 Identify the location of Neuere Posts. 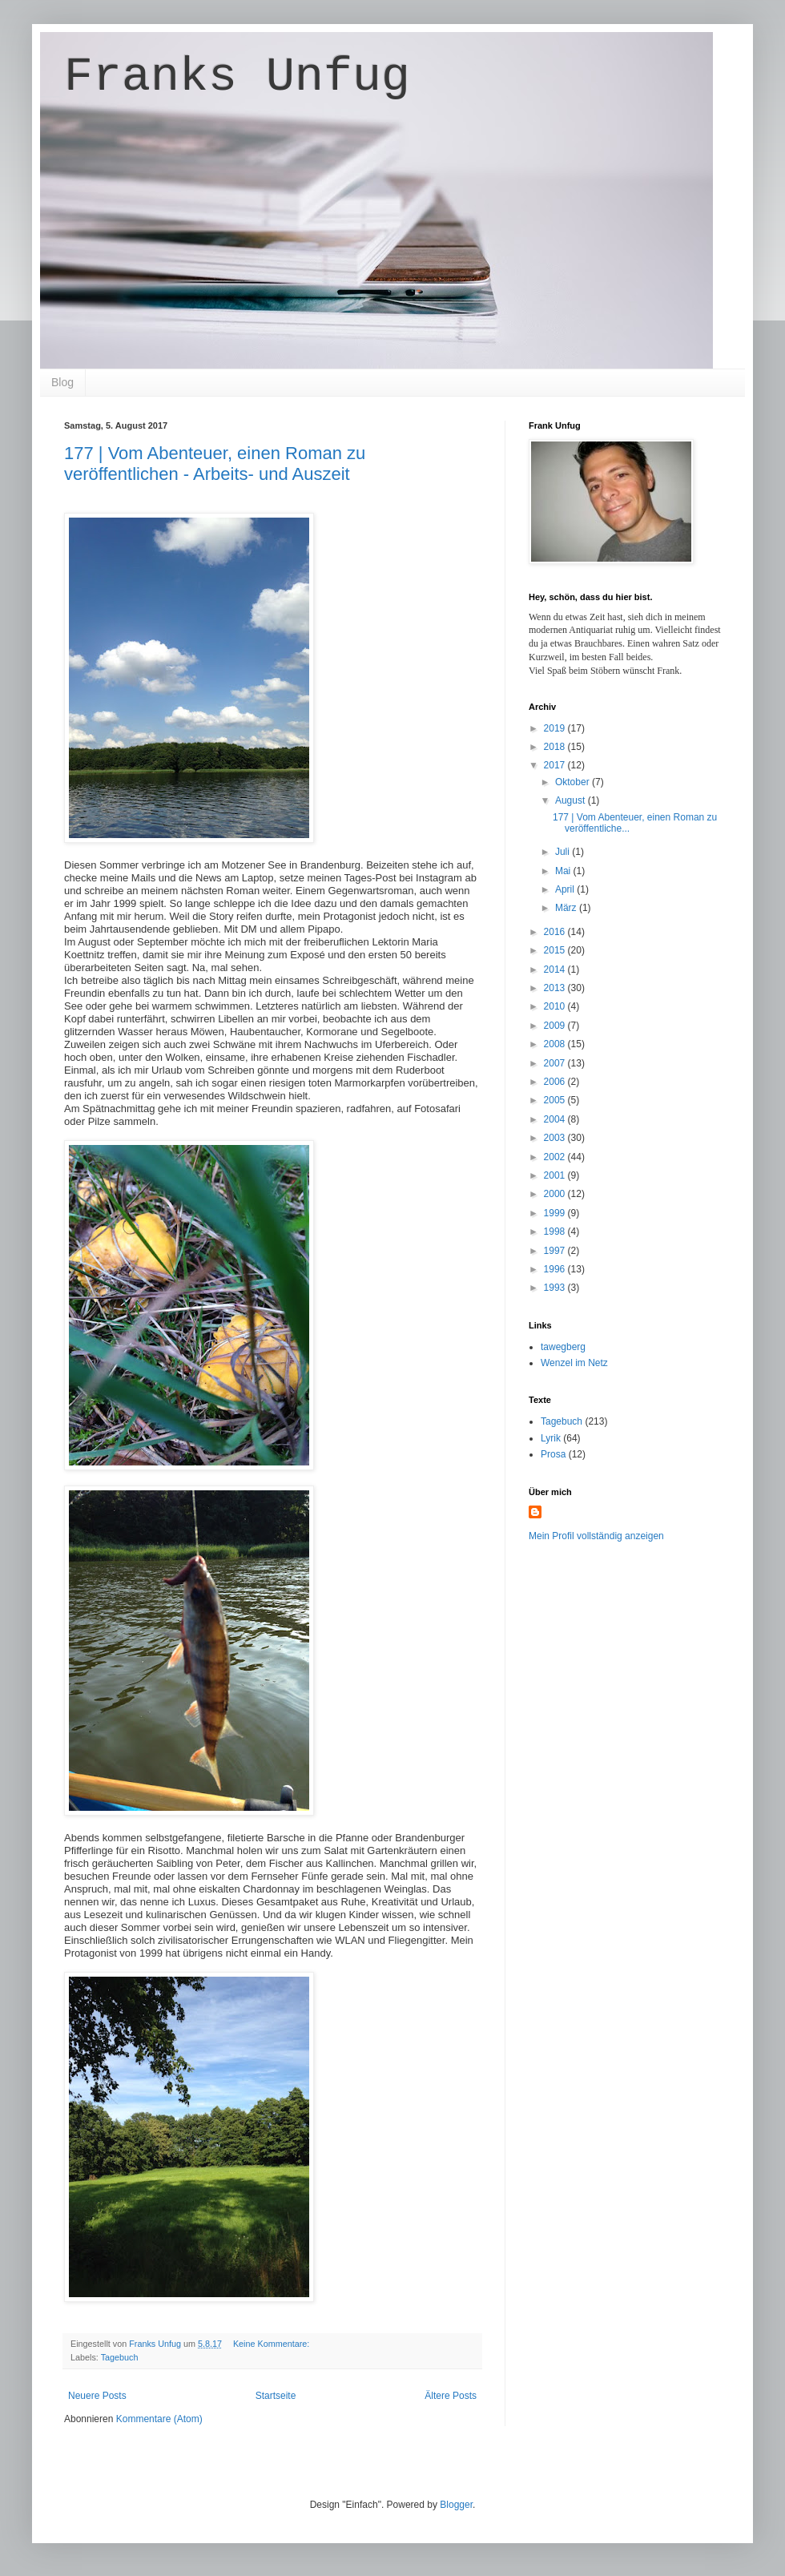
(97, 2395).